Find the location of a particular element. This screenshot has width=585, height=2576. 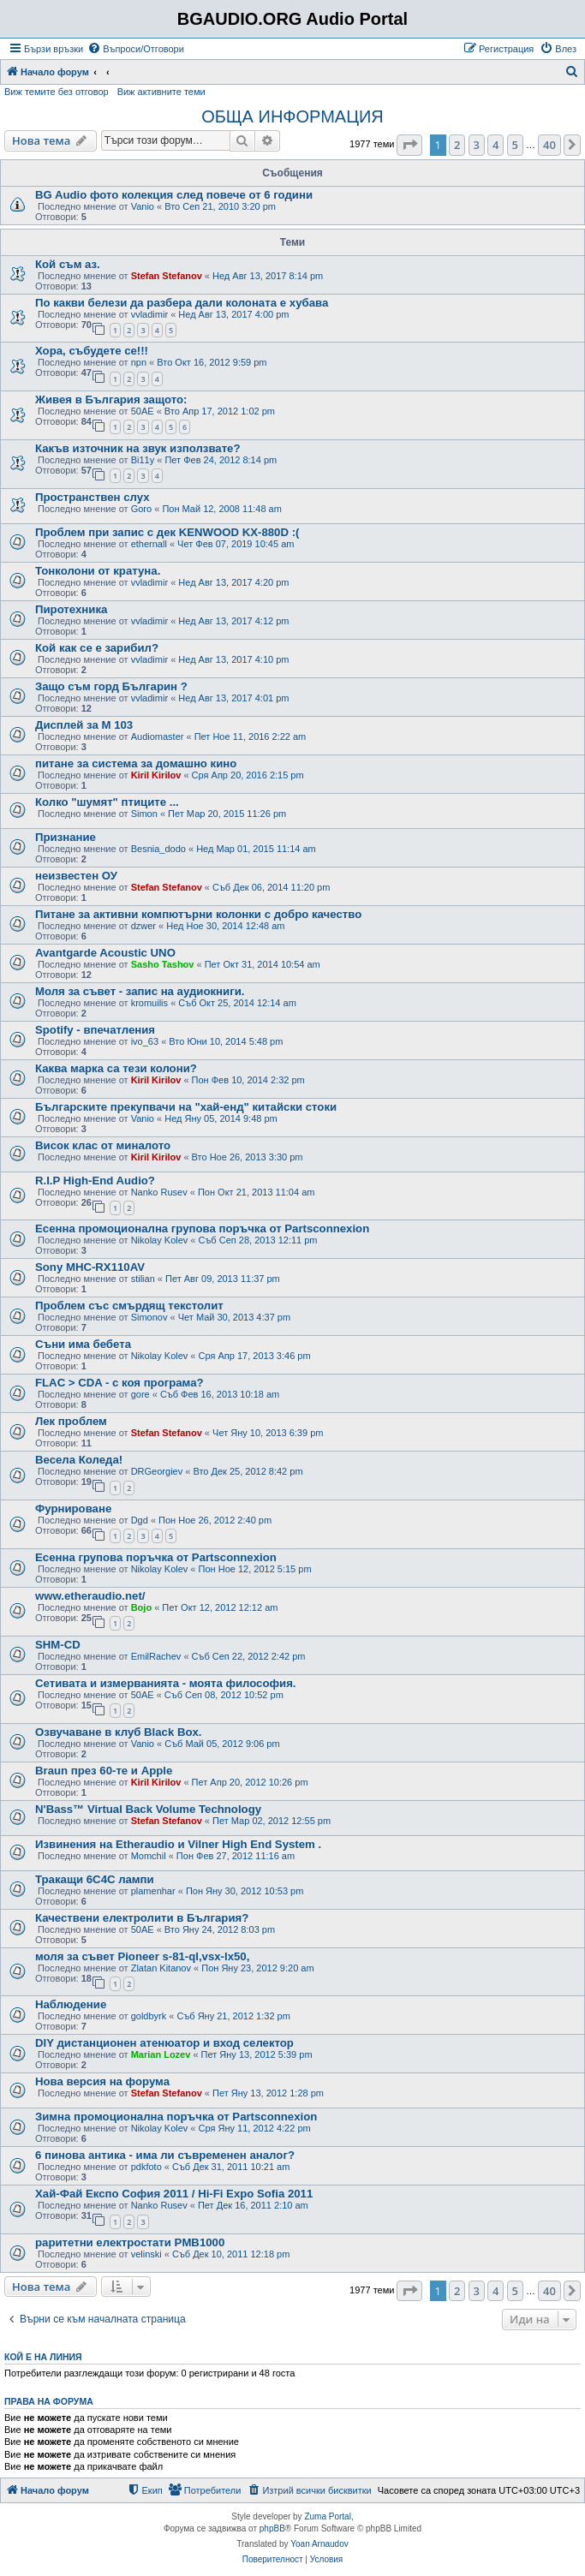

6 пинова антика - има ли съвременен аналог? is located at coordinates (165, 2155).